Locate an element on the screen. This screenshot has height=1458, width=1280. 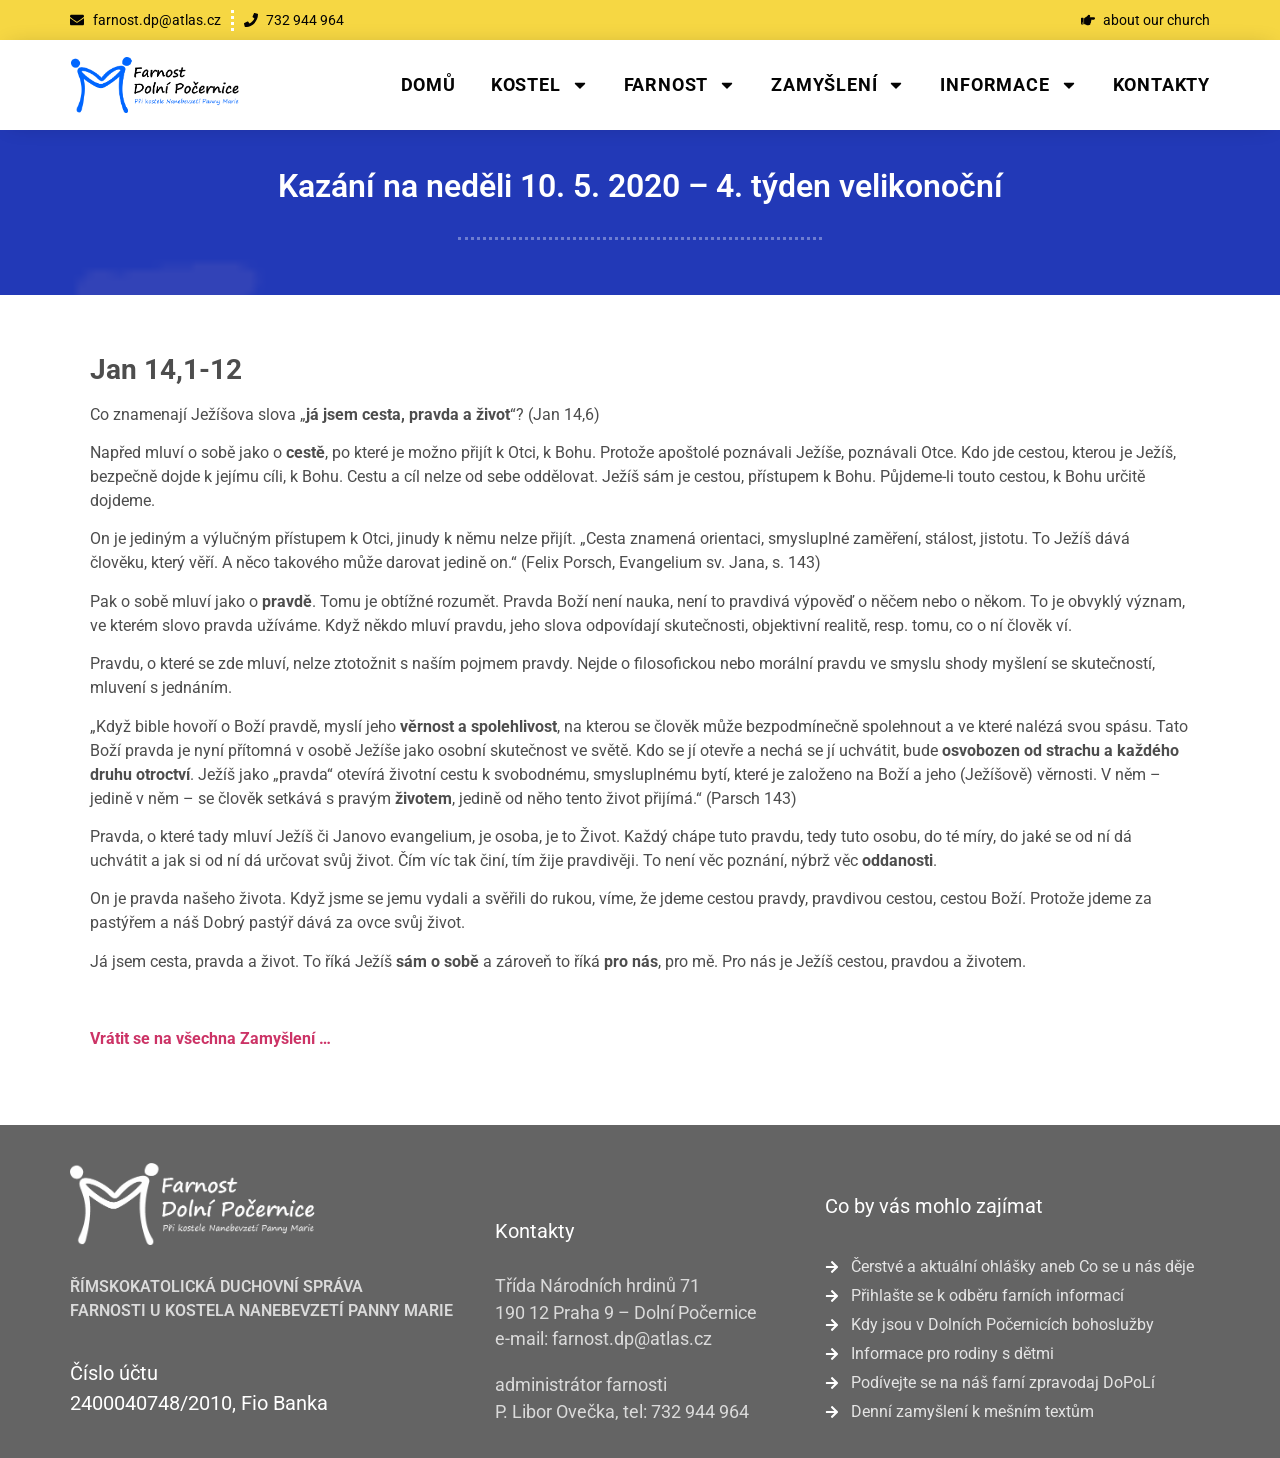
Kostel is located at coordinates (540, 85).